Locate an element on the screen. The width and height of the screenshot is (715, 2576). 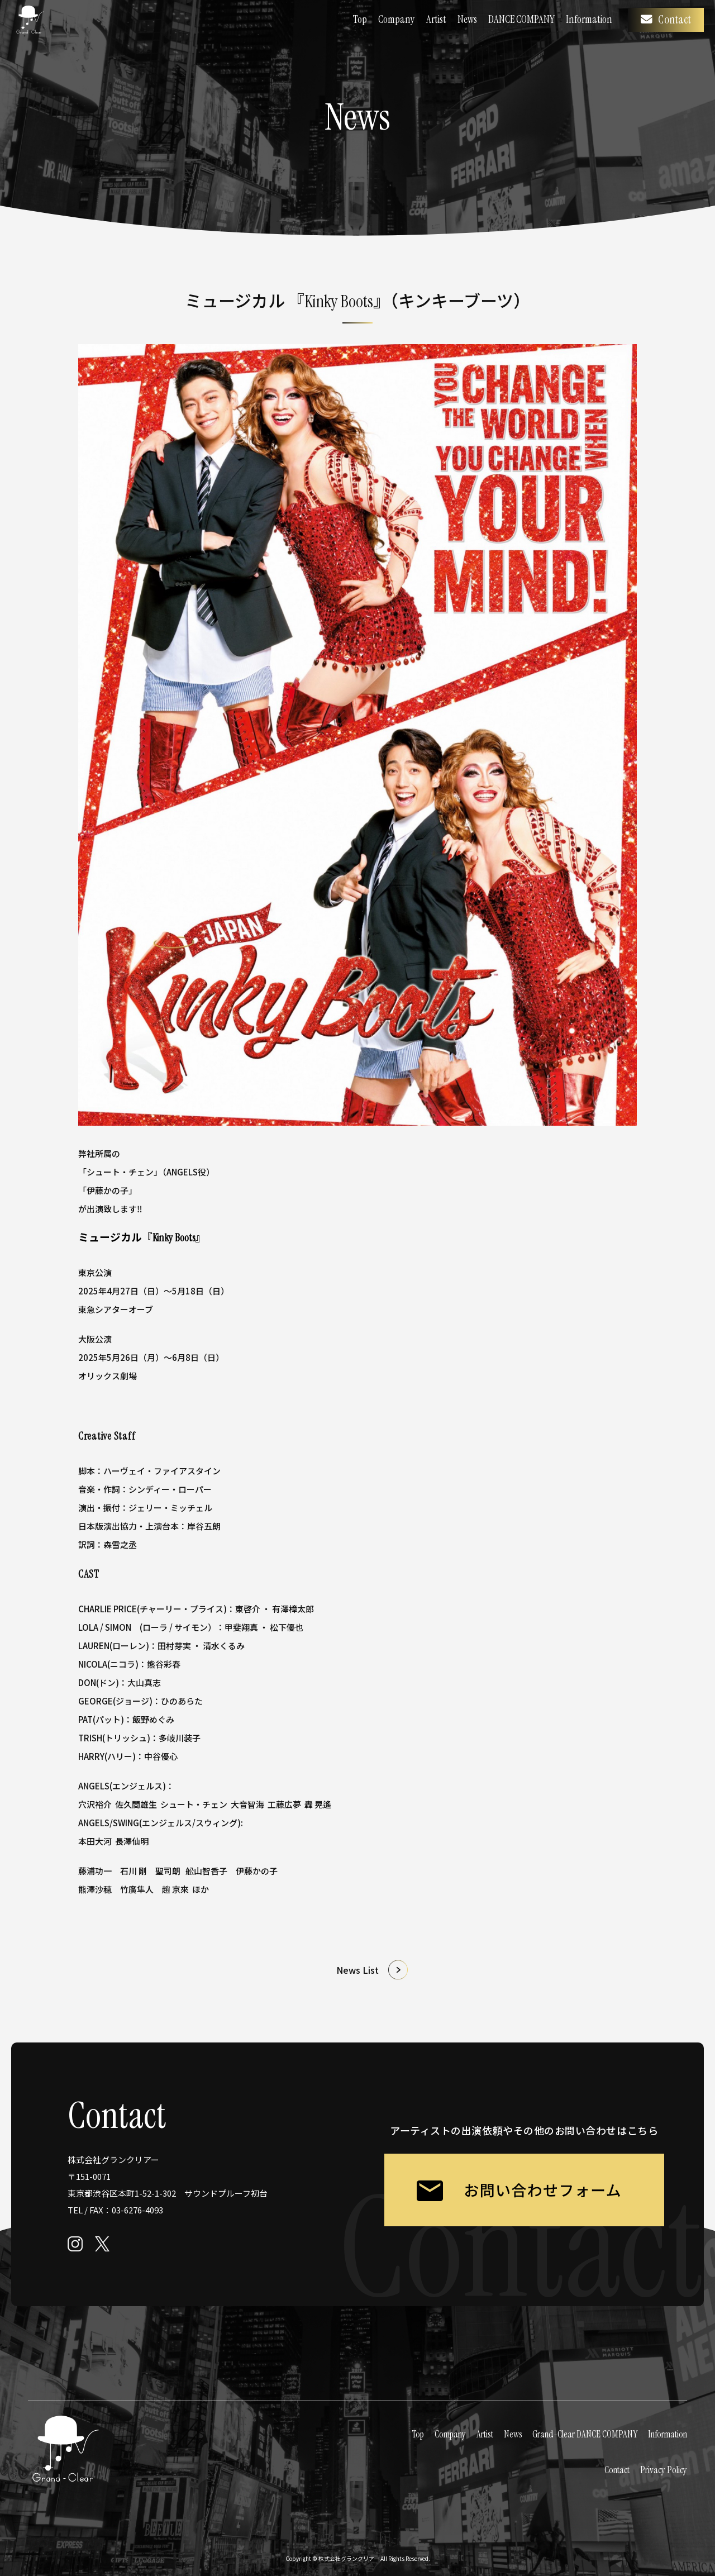
03-6276-4093 is located at coordinates (137, 2210).